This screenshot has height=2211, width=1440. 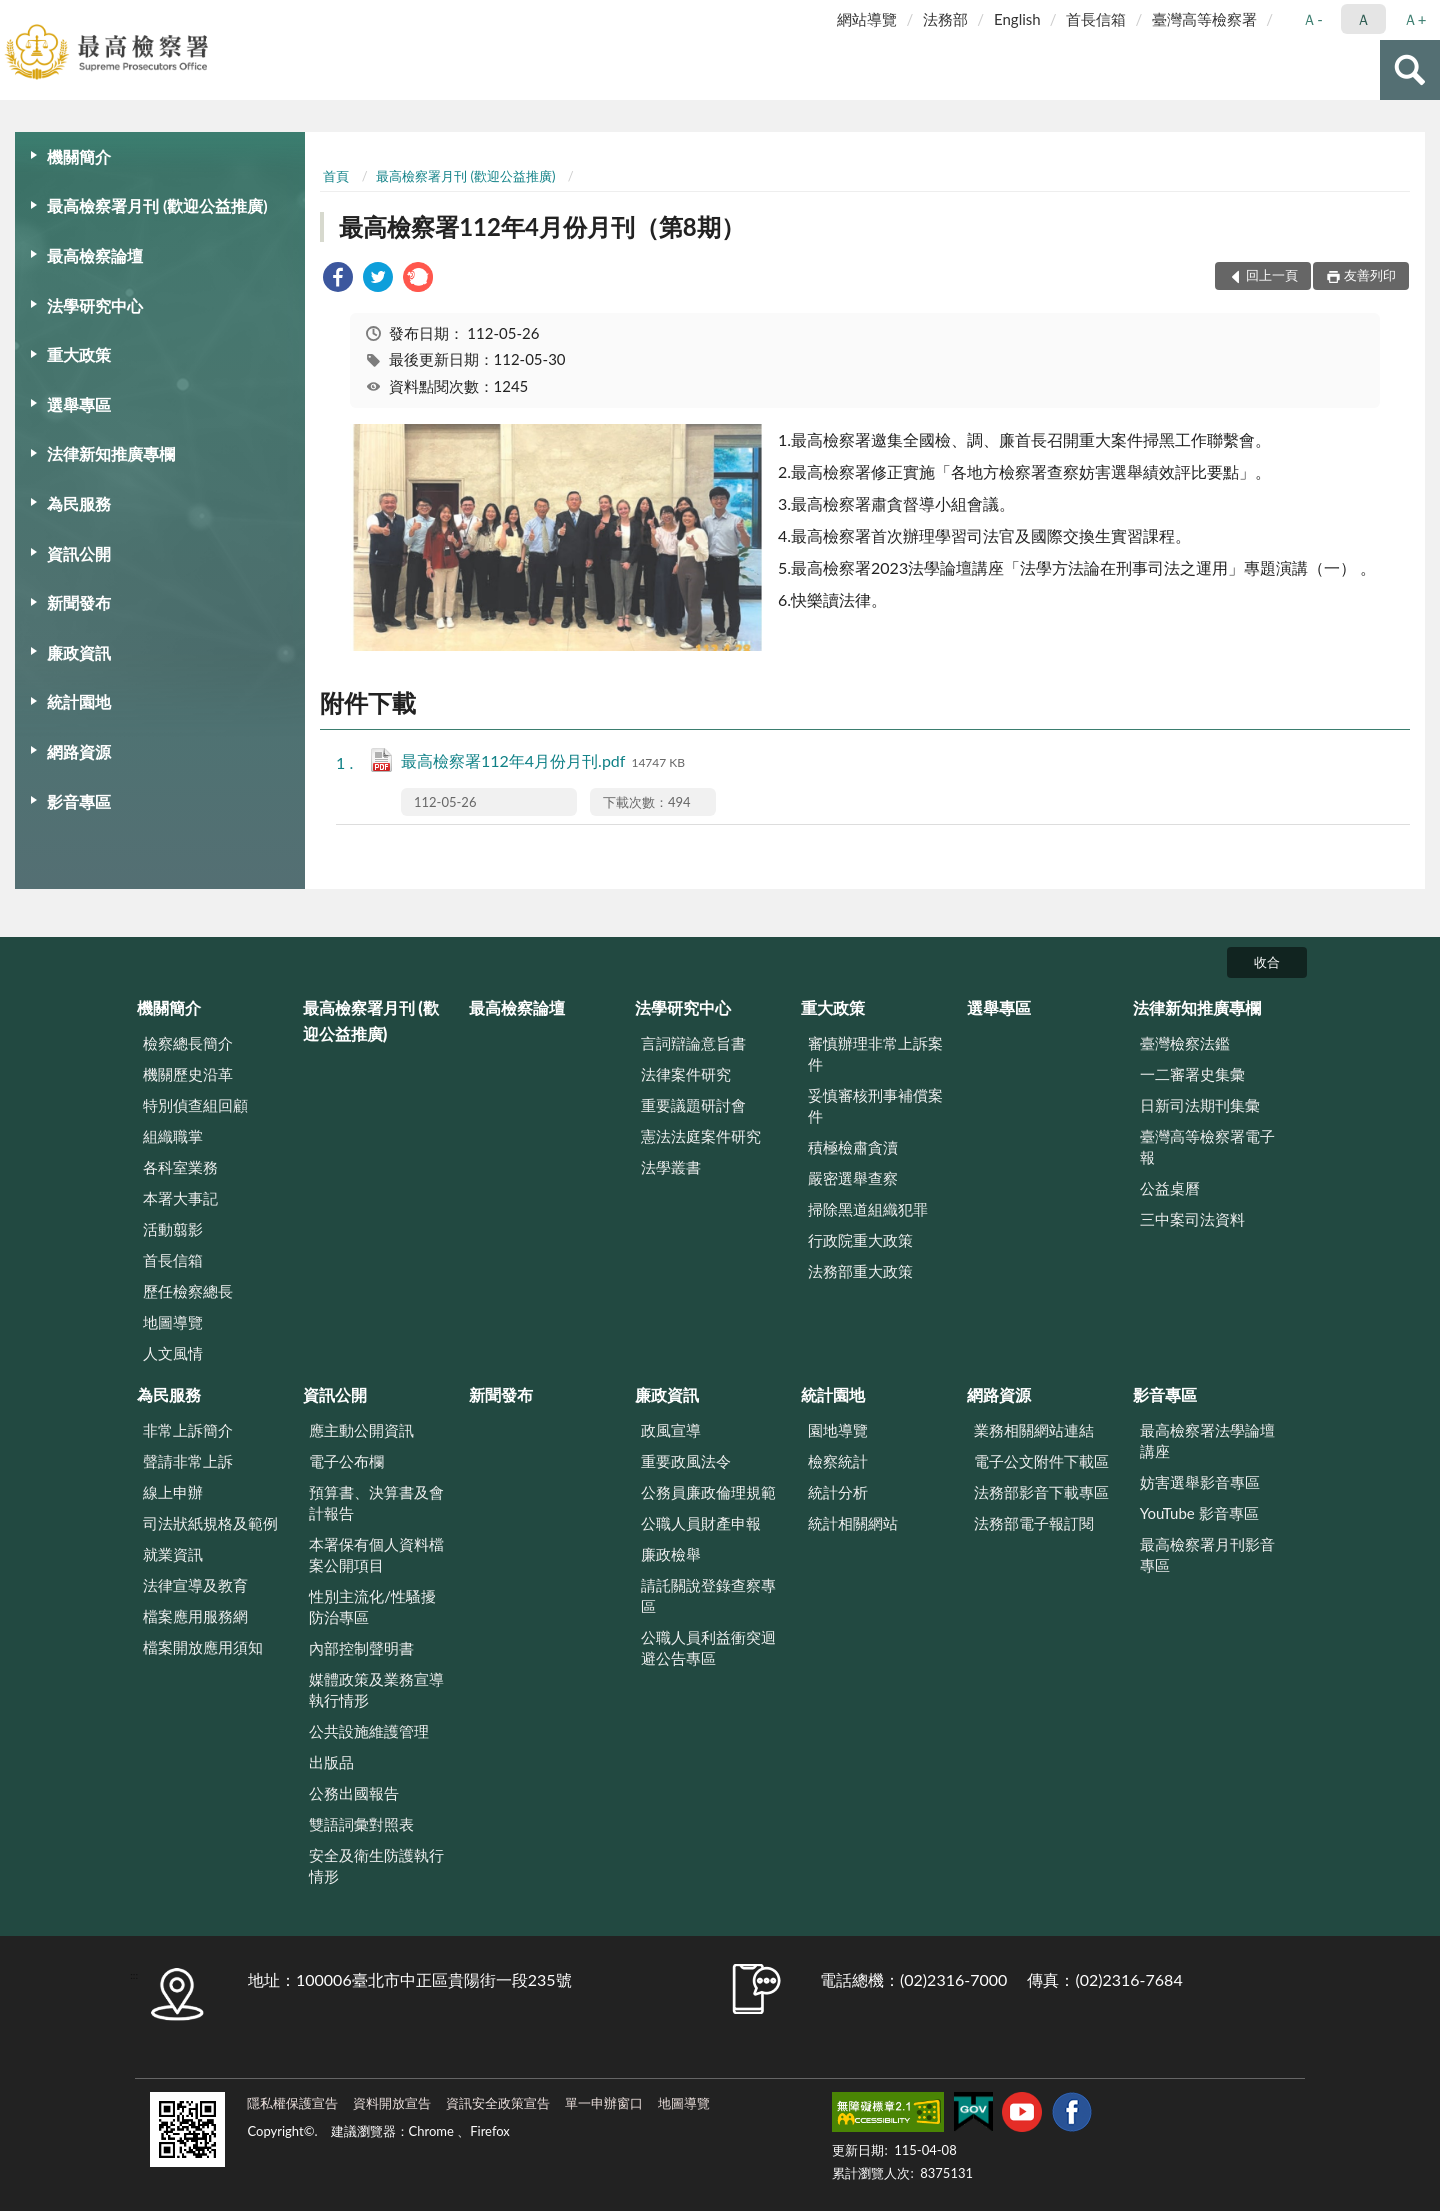 I want to click on 臺灣高等檢察署電子報, so click(x=1207, y=1146).